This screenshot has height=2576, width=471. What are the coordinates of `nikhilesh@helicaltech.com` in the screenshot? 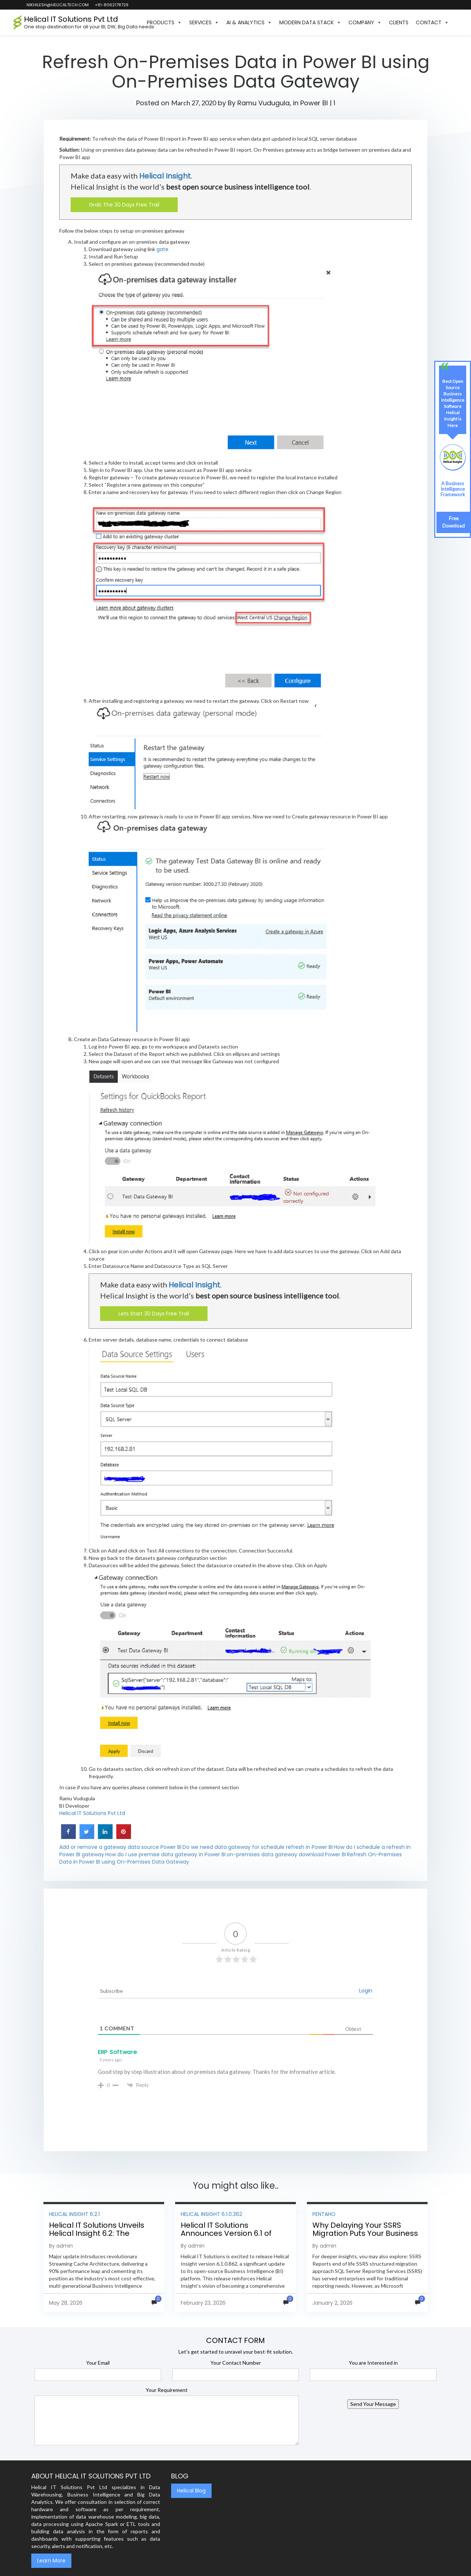 It's located at (57, 5).